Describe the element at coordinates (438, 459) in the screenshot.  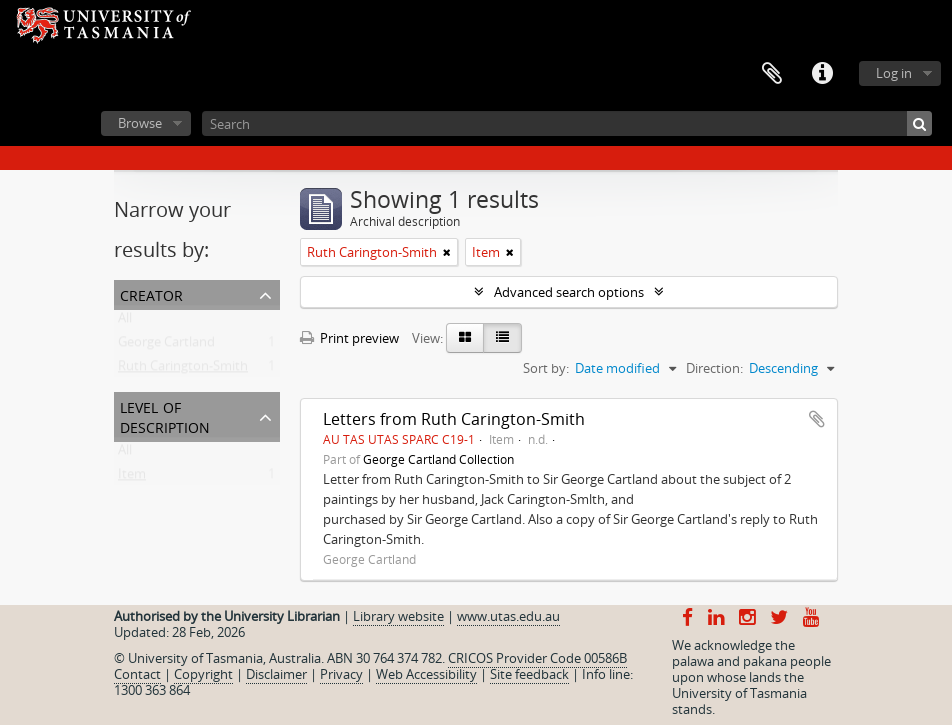
I see `George Cartland Collection` at that location.